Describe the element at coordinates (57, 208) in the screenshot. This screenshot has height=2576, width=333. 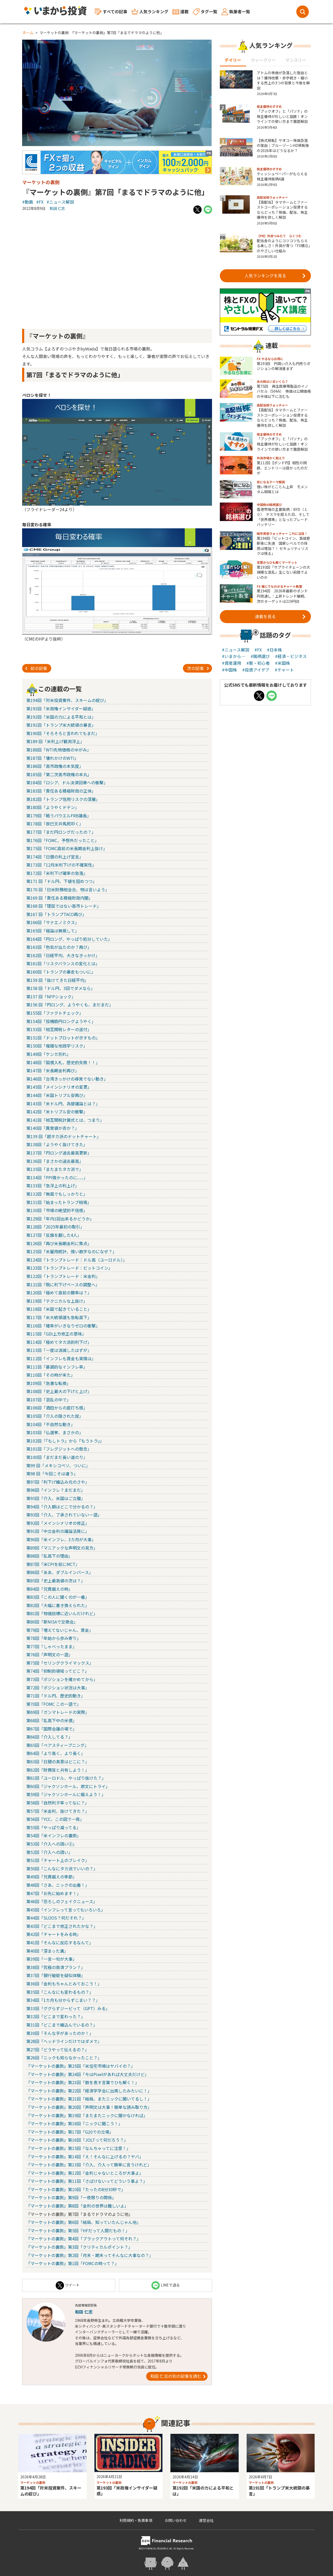
I see `和田 仁志` at that location.